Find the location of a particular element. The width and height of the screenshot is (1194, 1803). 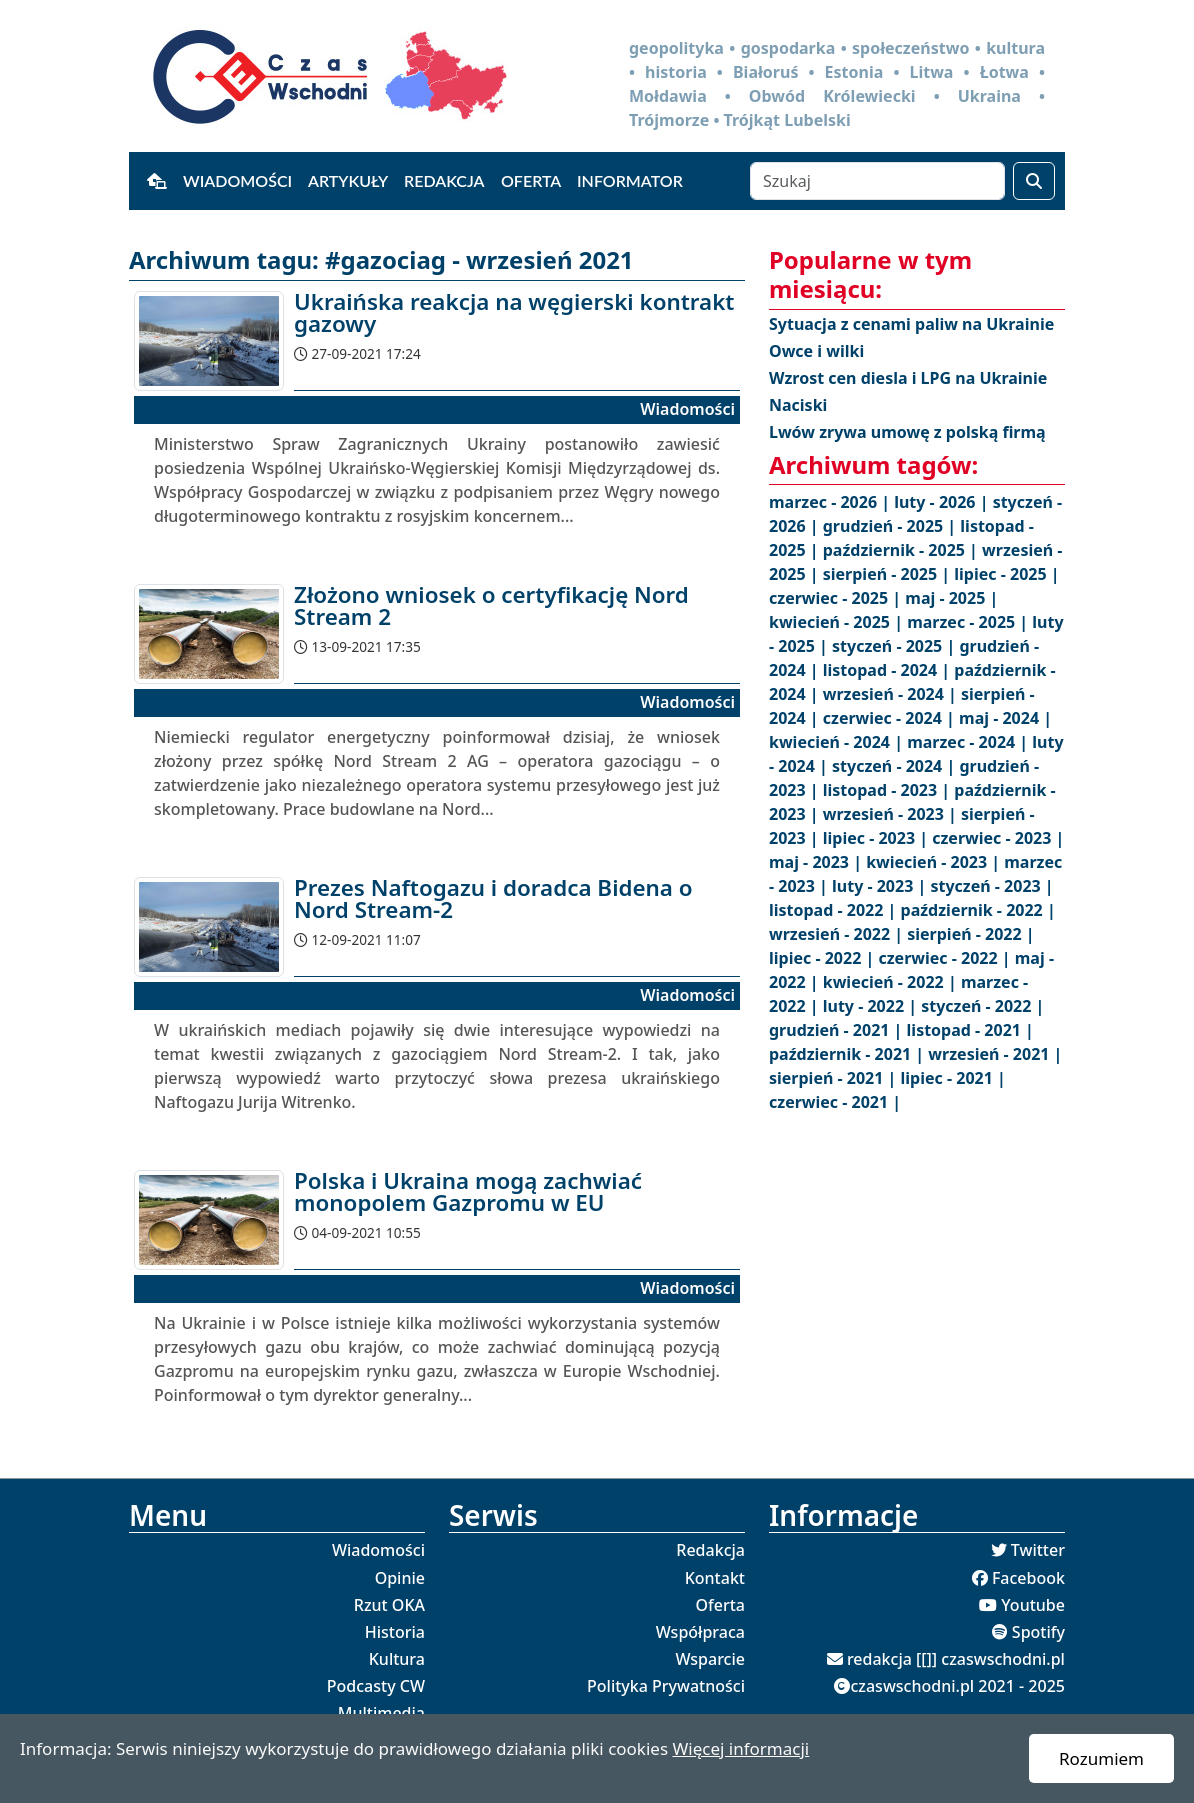

maj - 2024 | is located at coordinates (1005, 718).